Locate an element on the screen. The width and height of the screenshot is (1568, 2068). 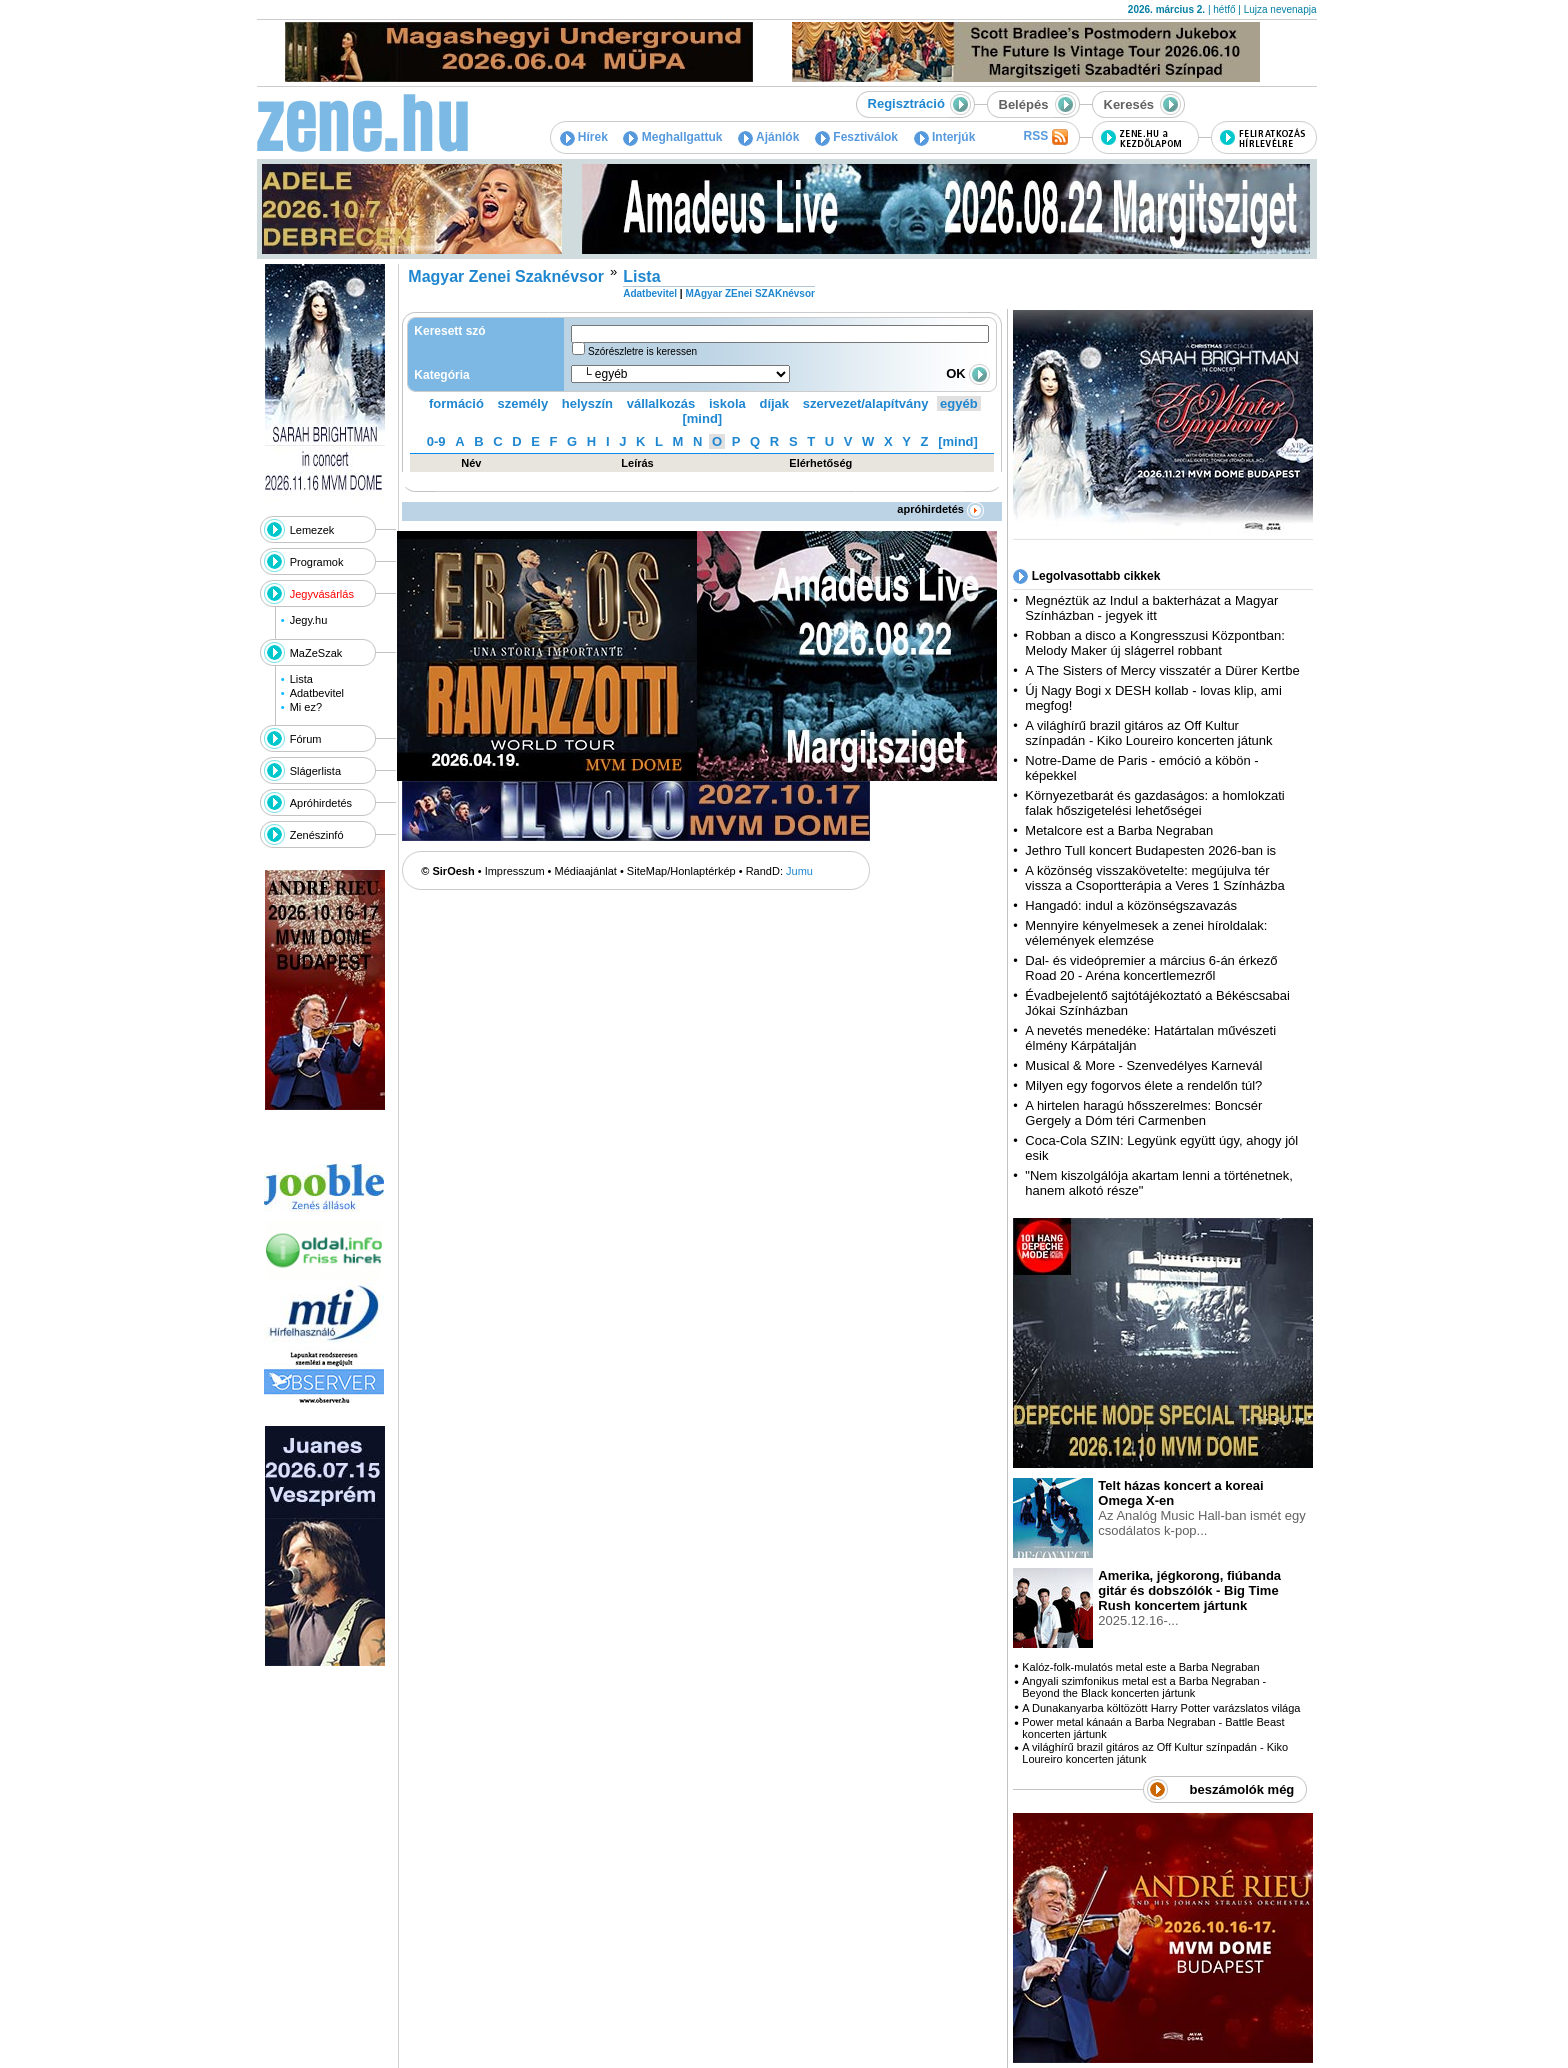
RSS is located at coordinates (1045, 137).